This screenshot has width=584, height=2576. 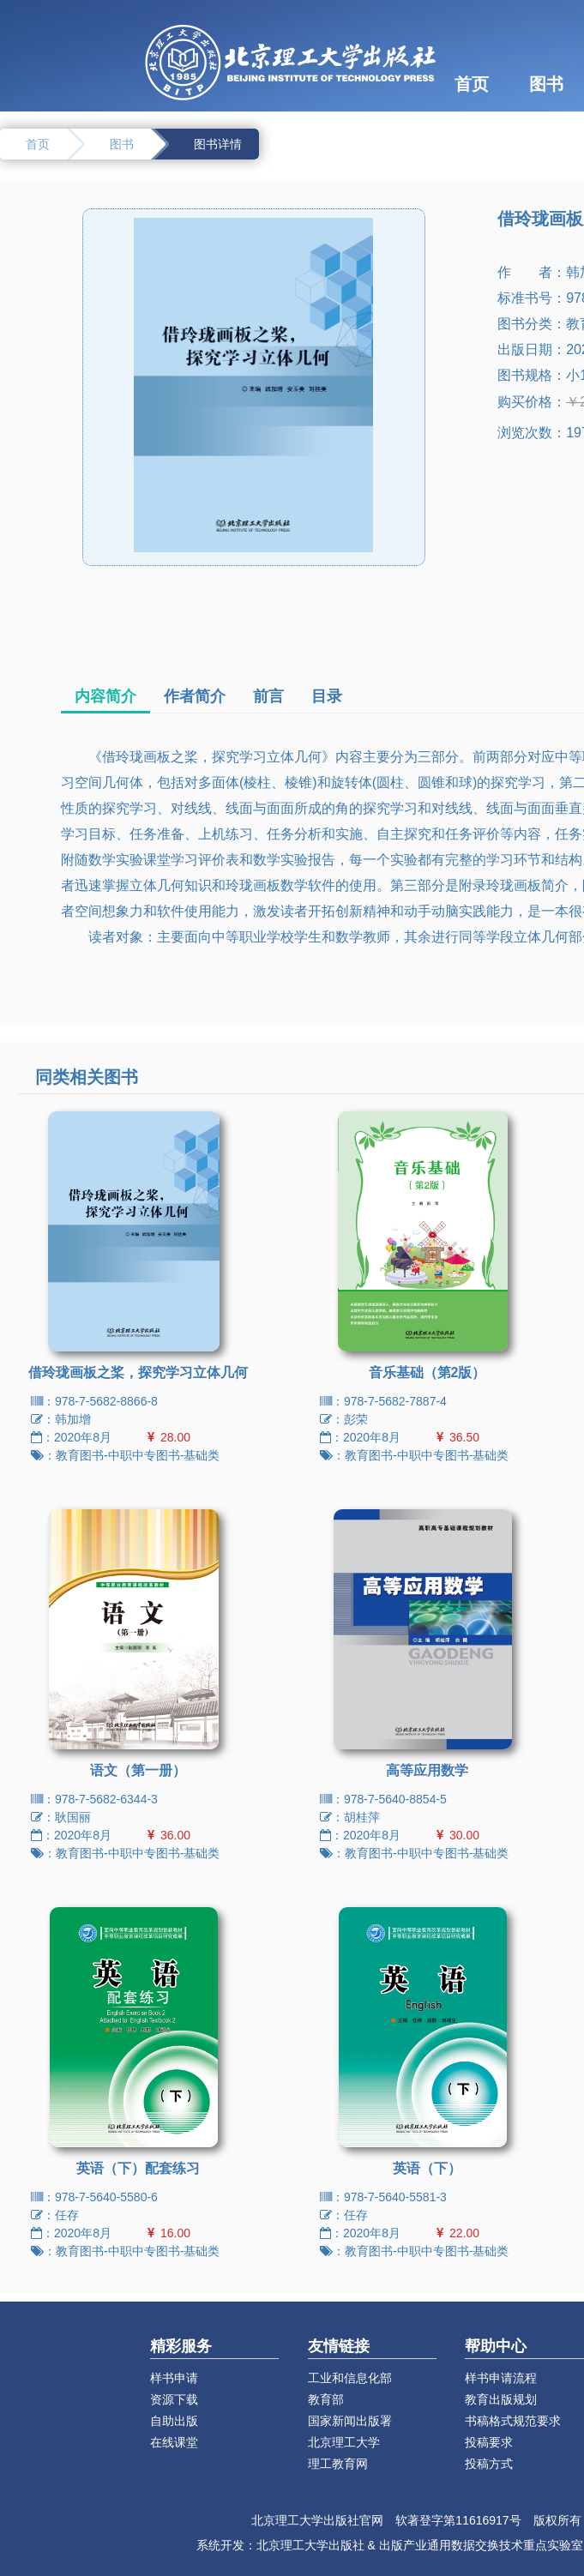 I want to click on 理工教育网, so click(x=338, y=2464).